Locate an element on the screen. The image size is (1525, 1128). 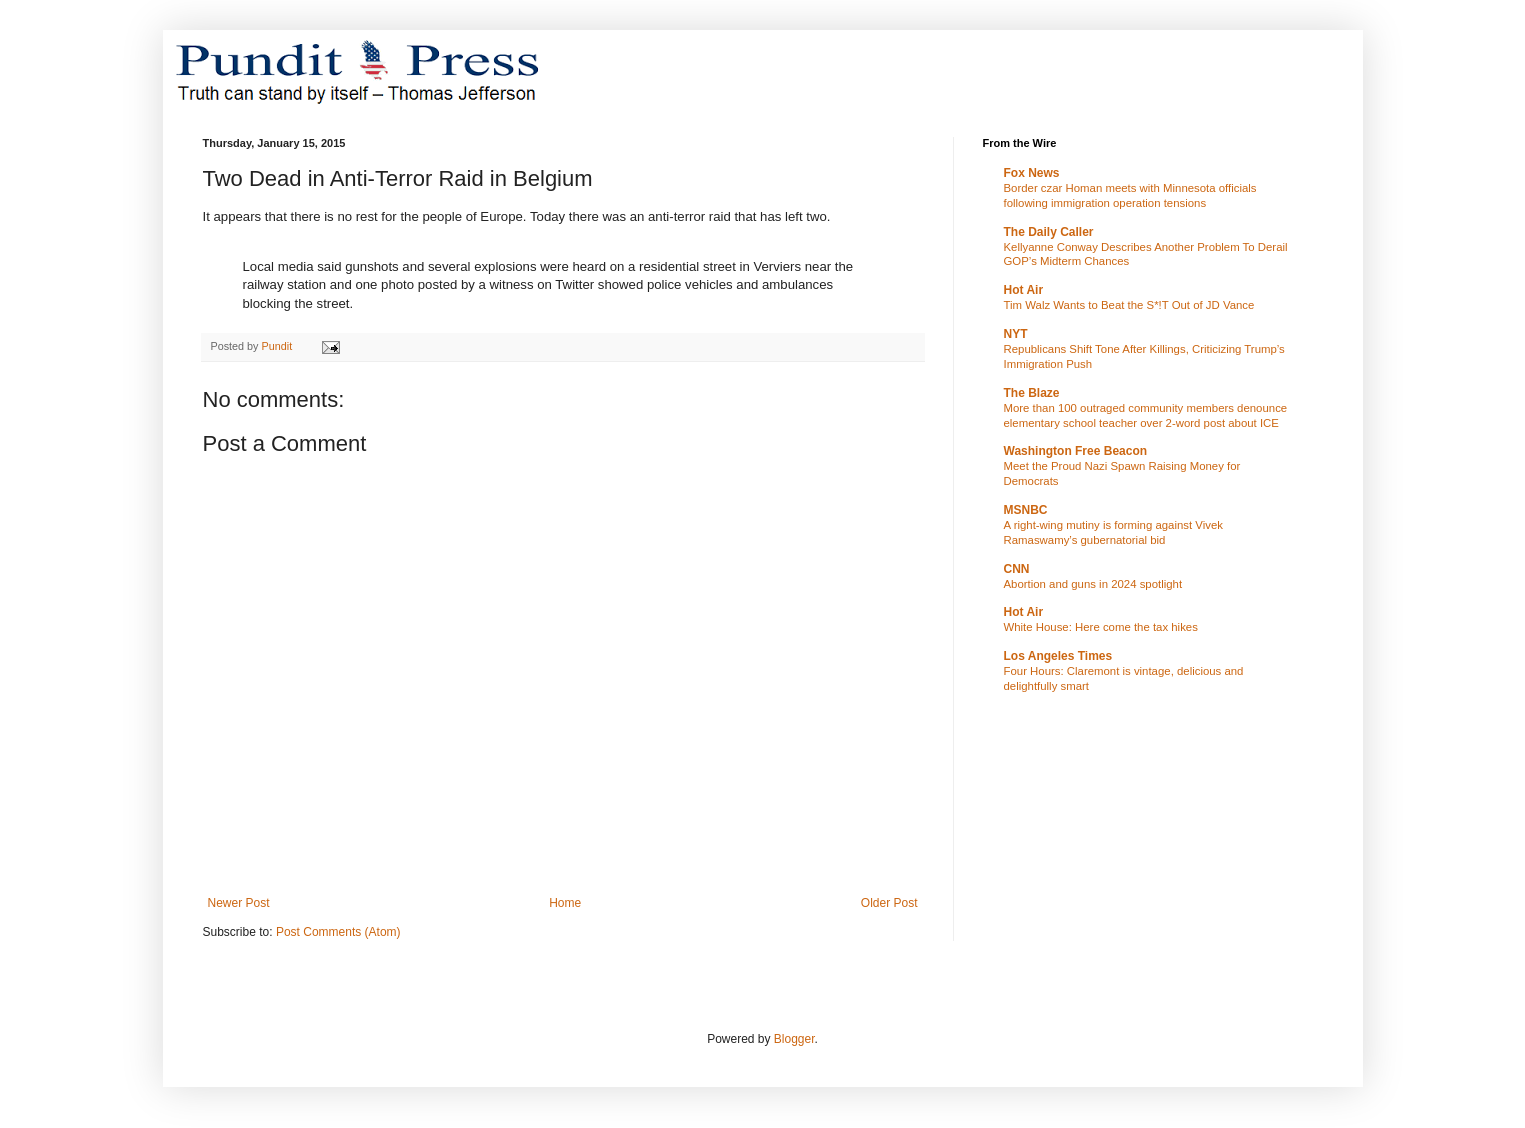
Home is located at coordinates (565, 903).